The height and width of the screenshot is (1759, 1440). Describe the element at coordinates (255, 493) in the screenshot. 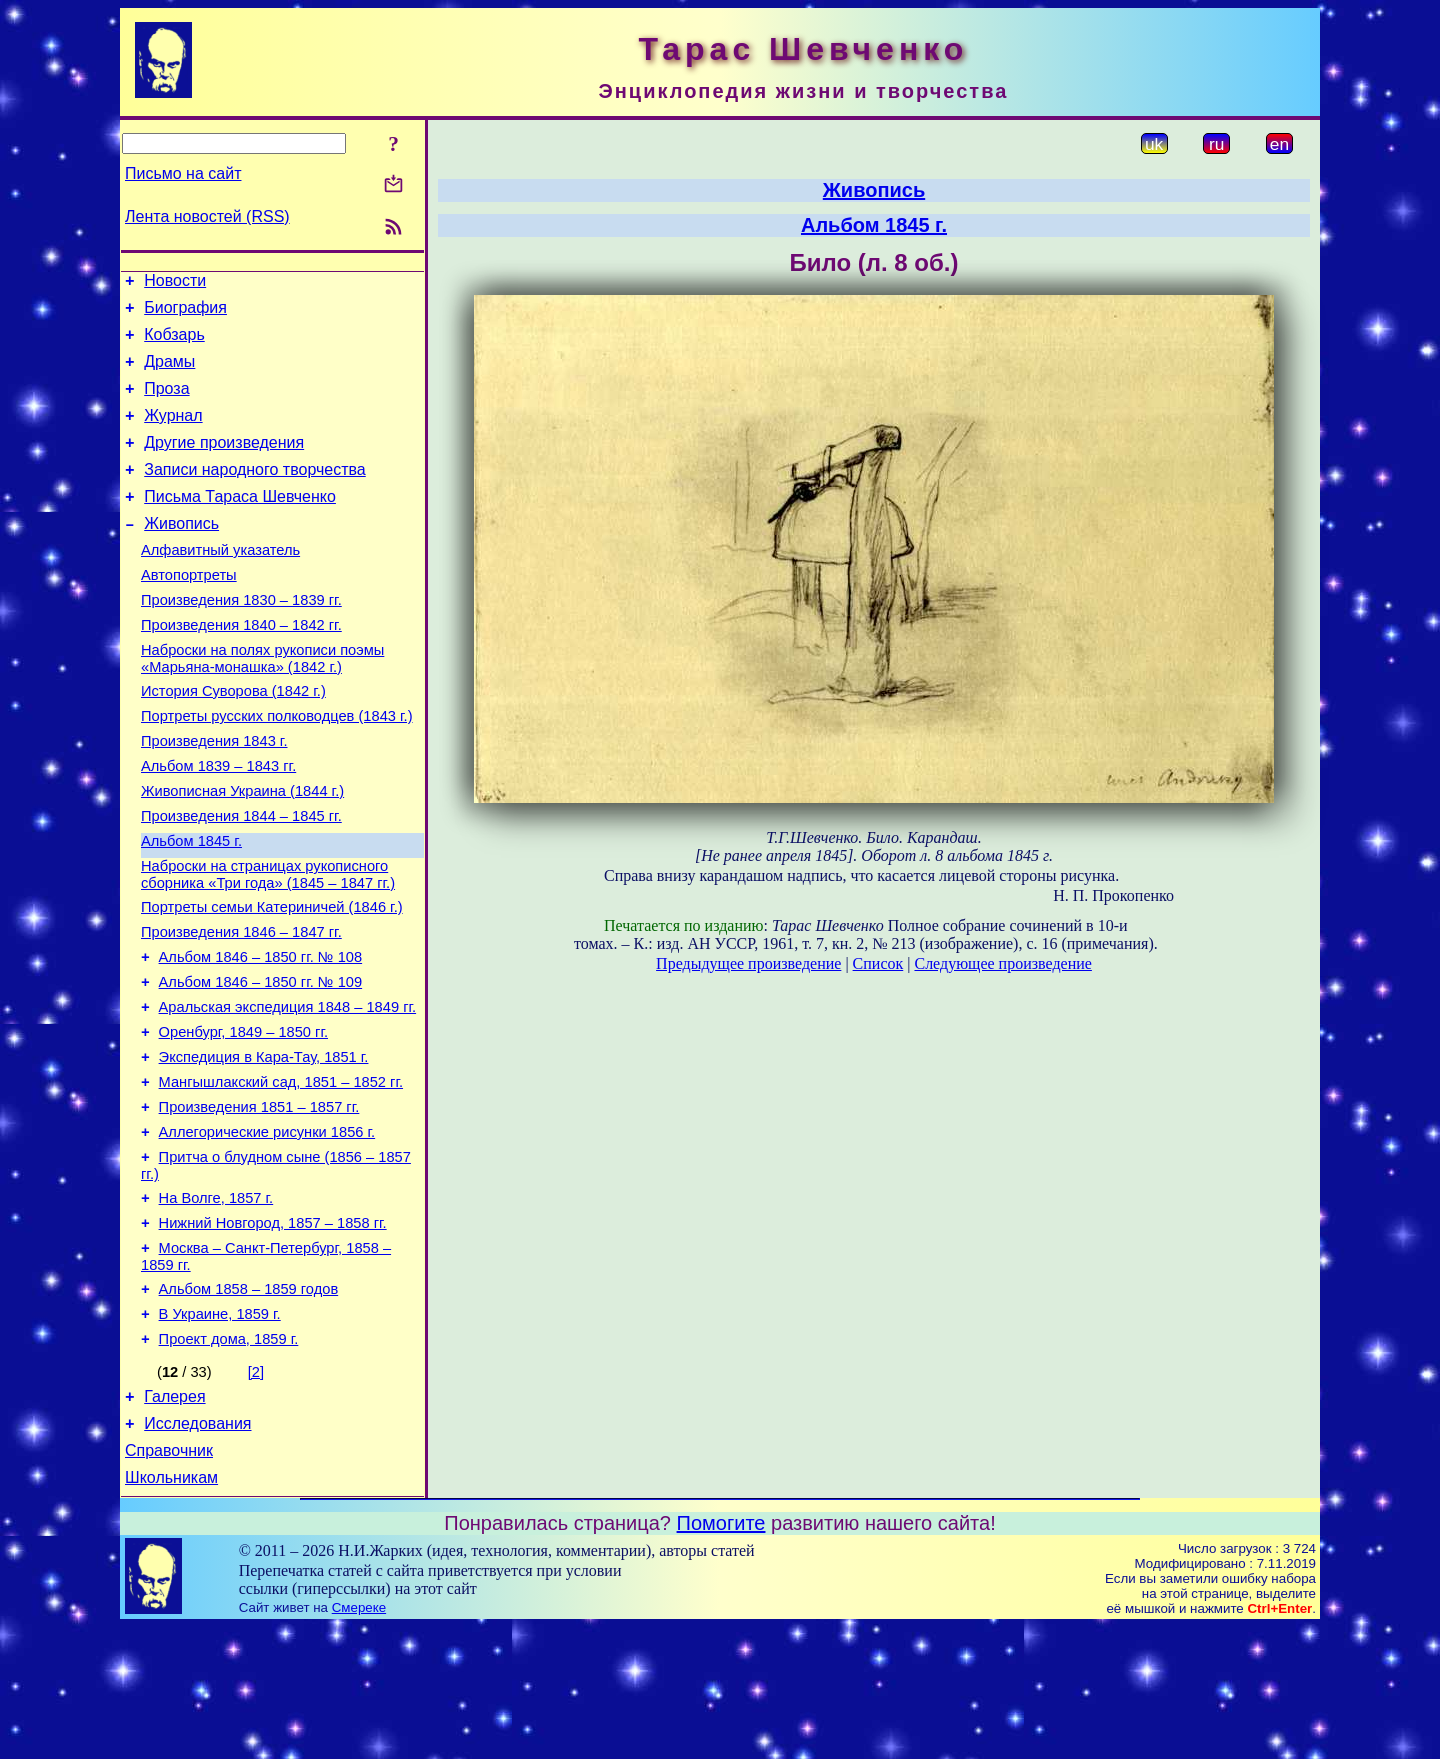

I see `Записи народного творчества` at that location.